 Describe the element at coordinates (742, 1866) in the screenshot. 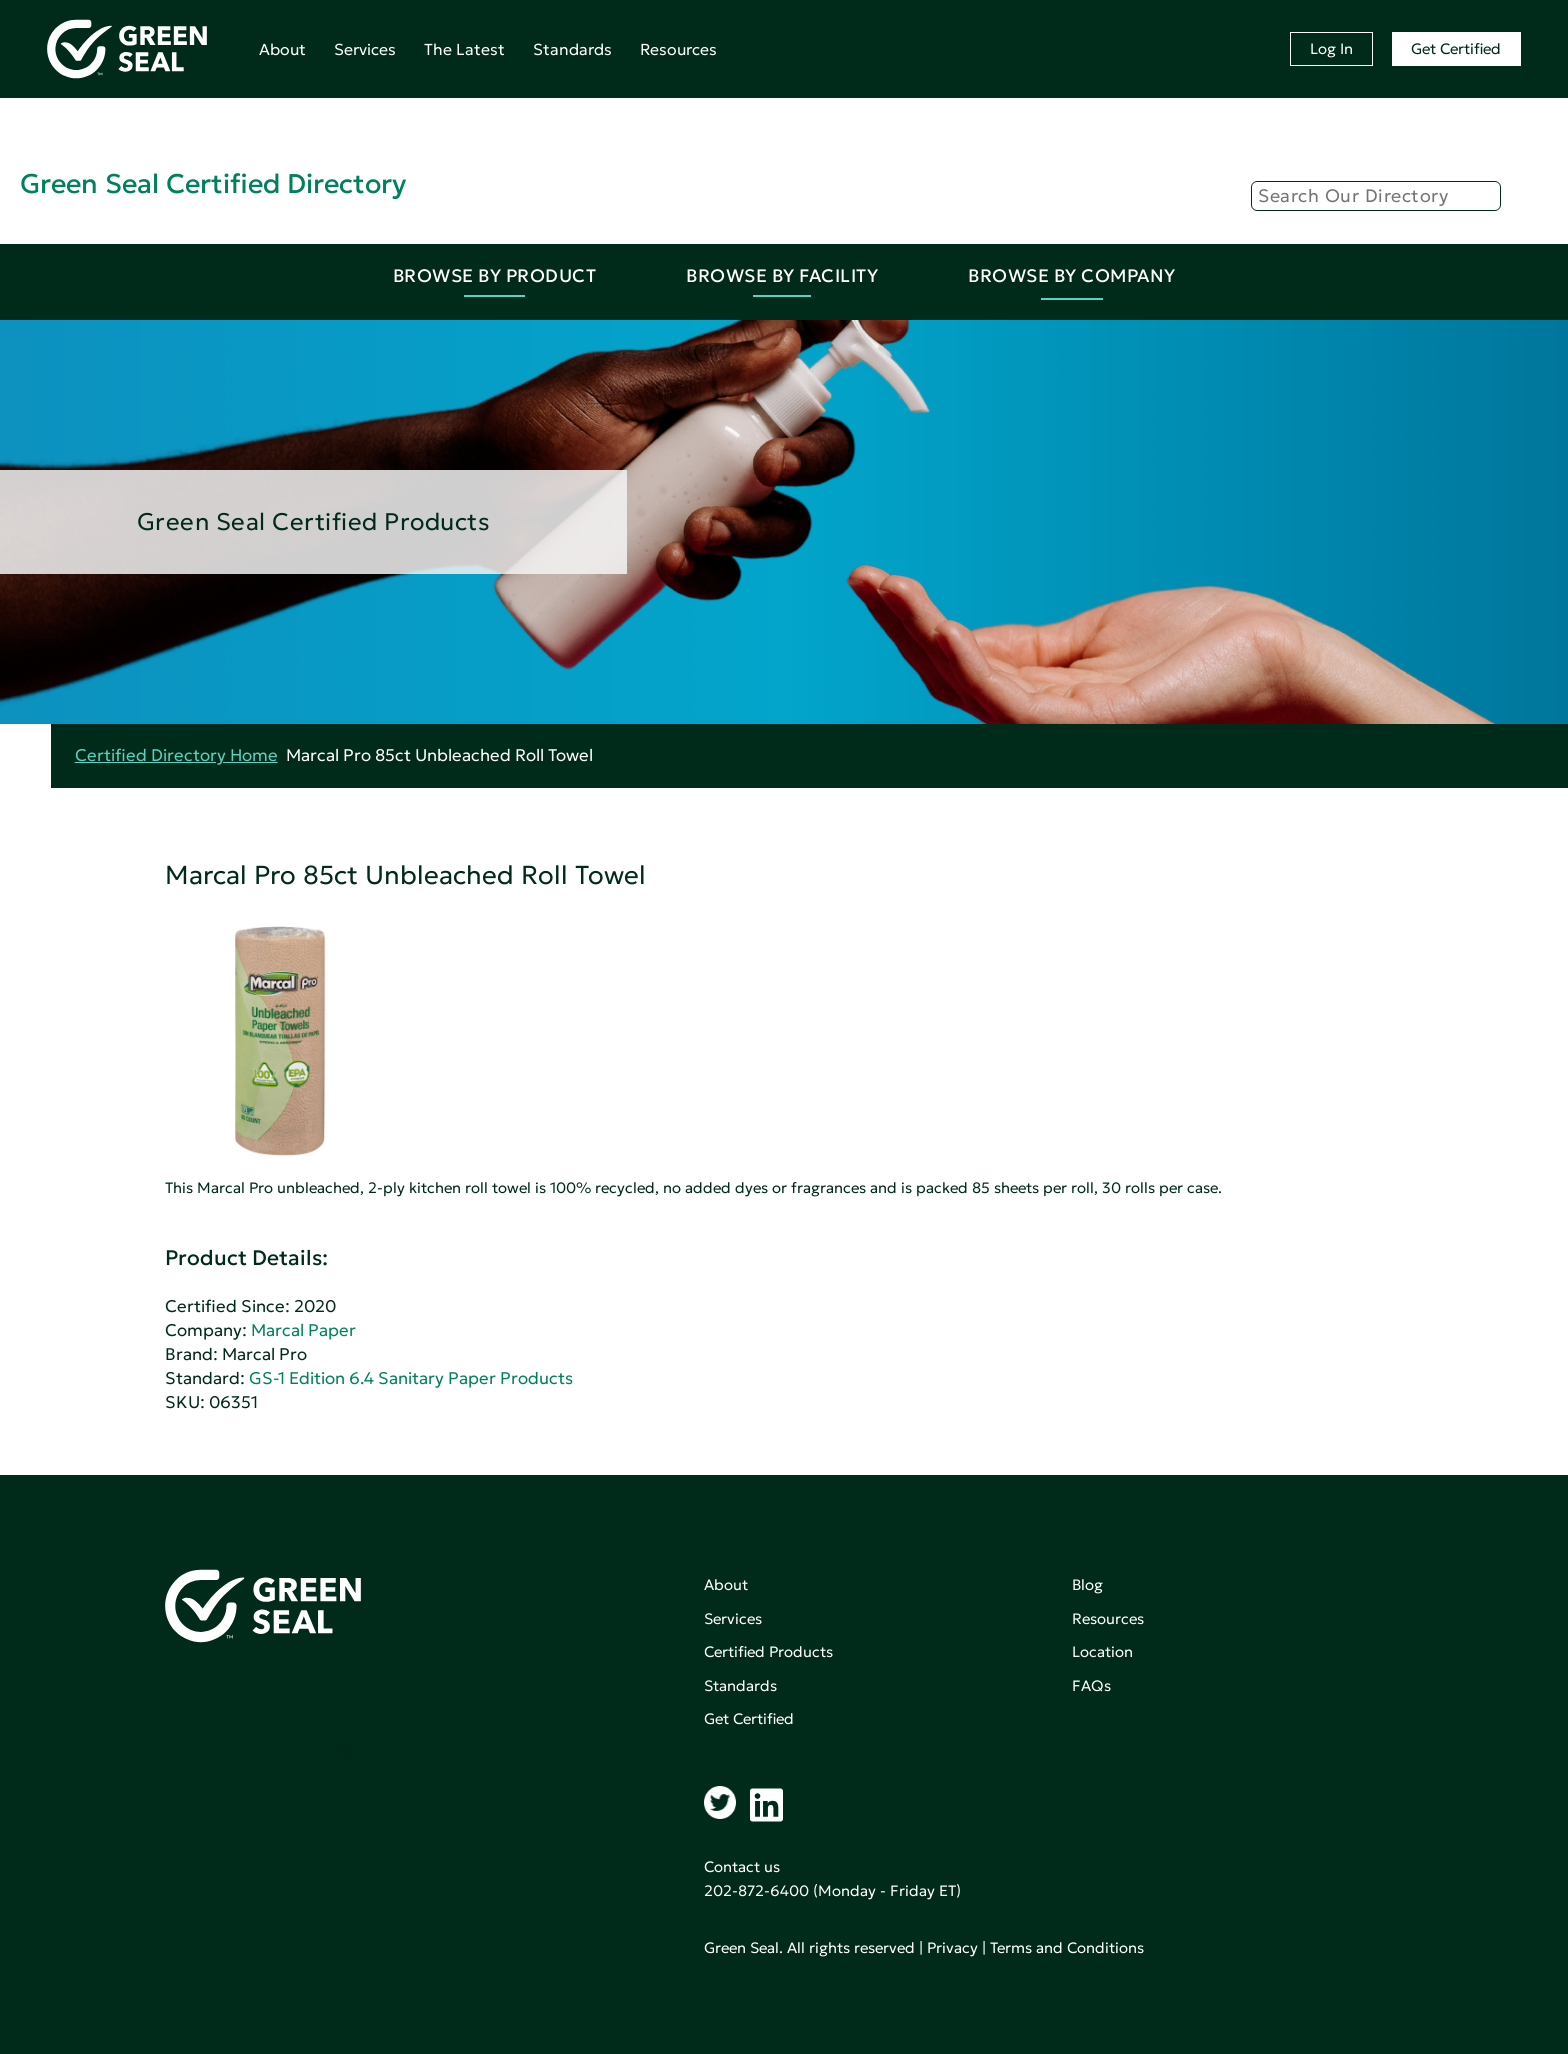

I see `Contact us` at that location.